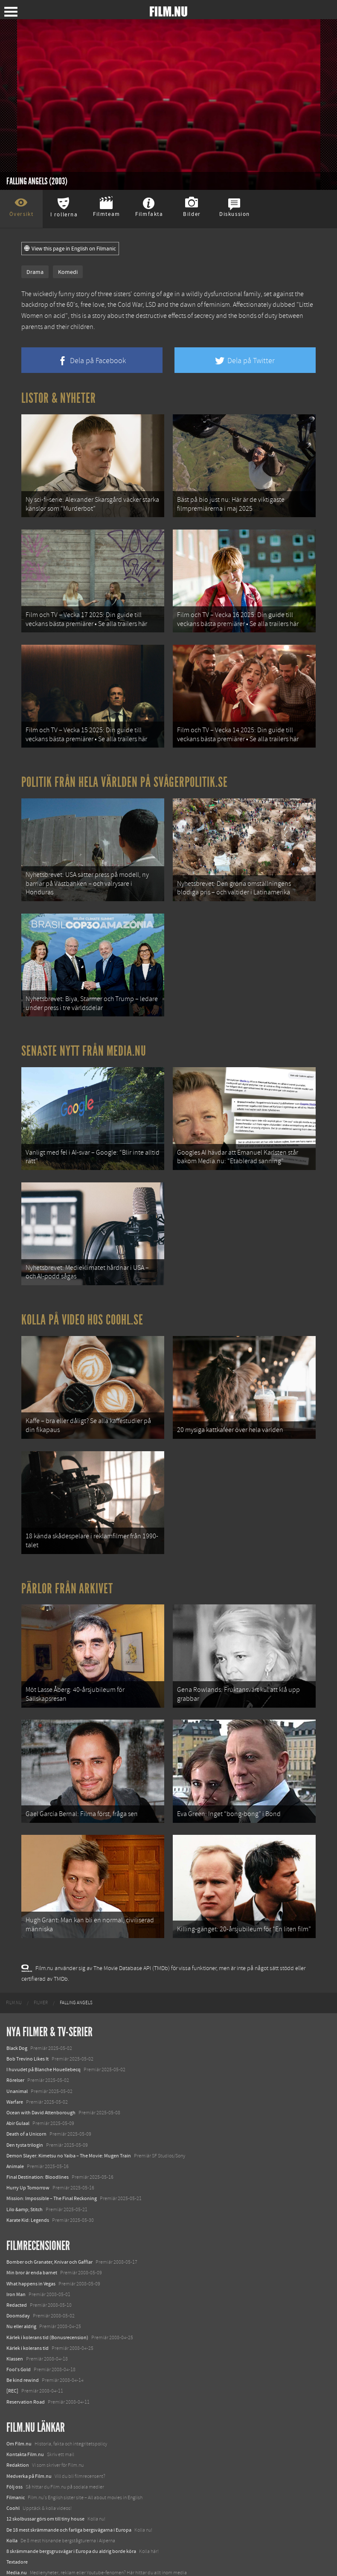 Image resolution: width=337 pixels, height=2576 pixels. What do you see at coordinates (17, 2539) in the screenshot?
I see `Textadore` at bounding box center [17, 2539].